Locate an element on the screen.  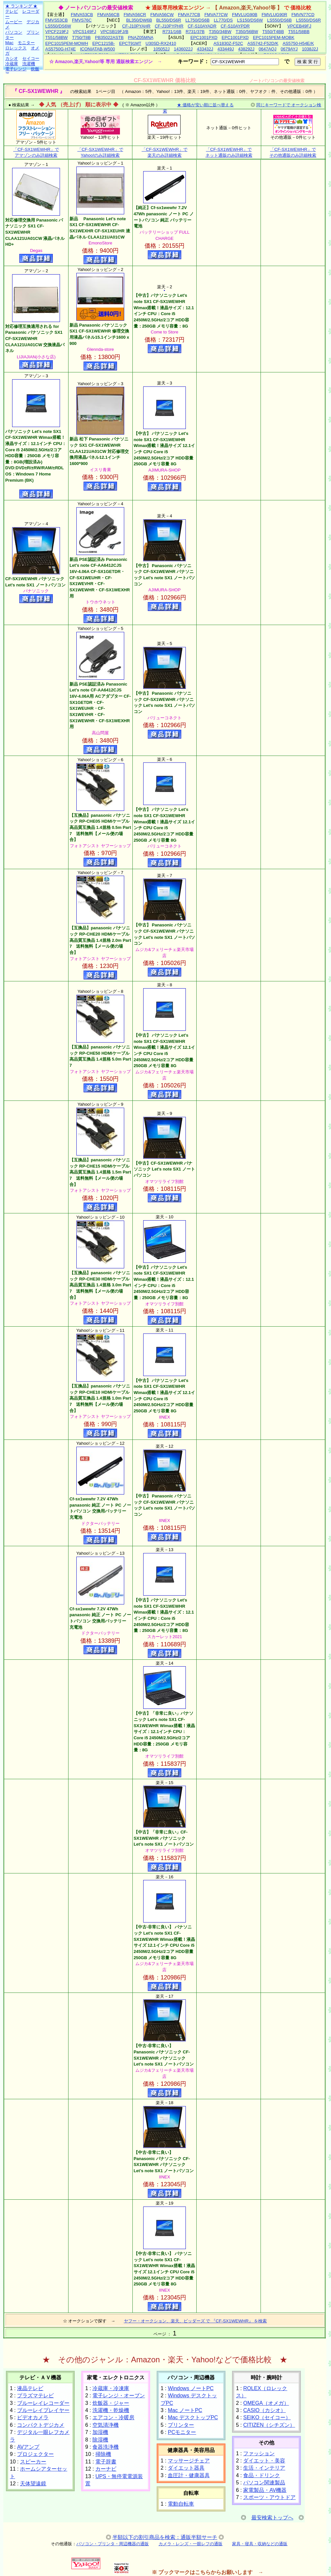
0679AYJ is located at coordinates (289, 48).